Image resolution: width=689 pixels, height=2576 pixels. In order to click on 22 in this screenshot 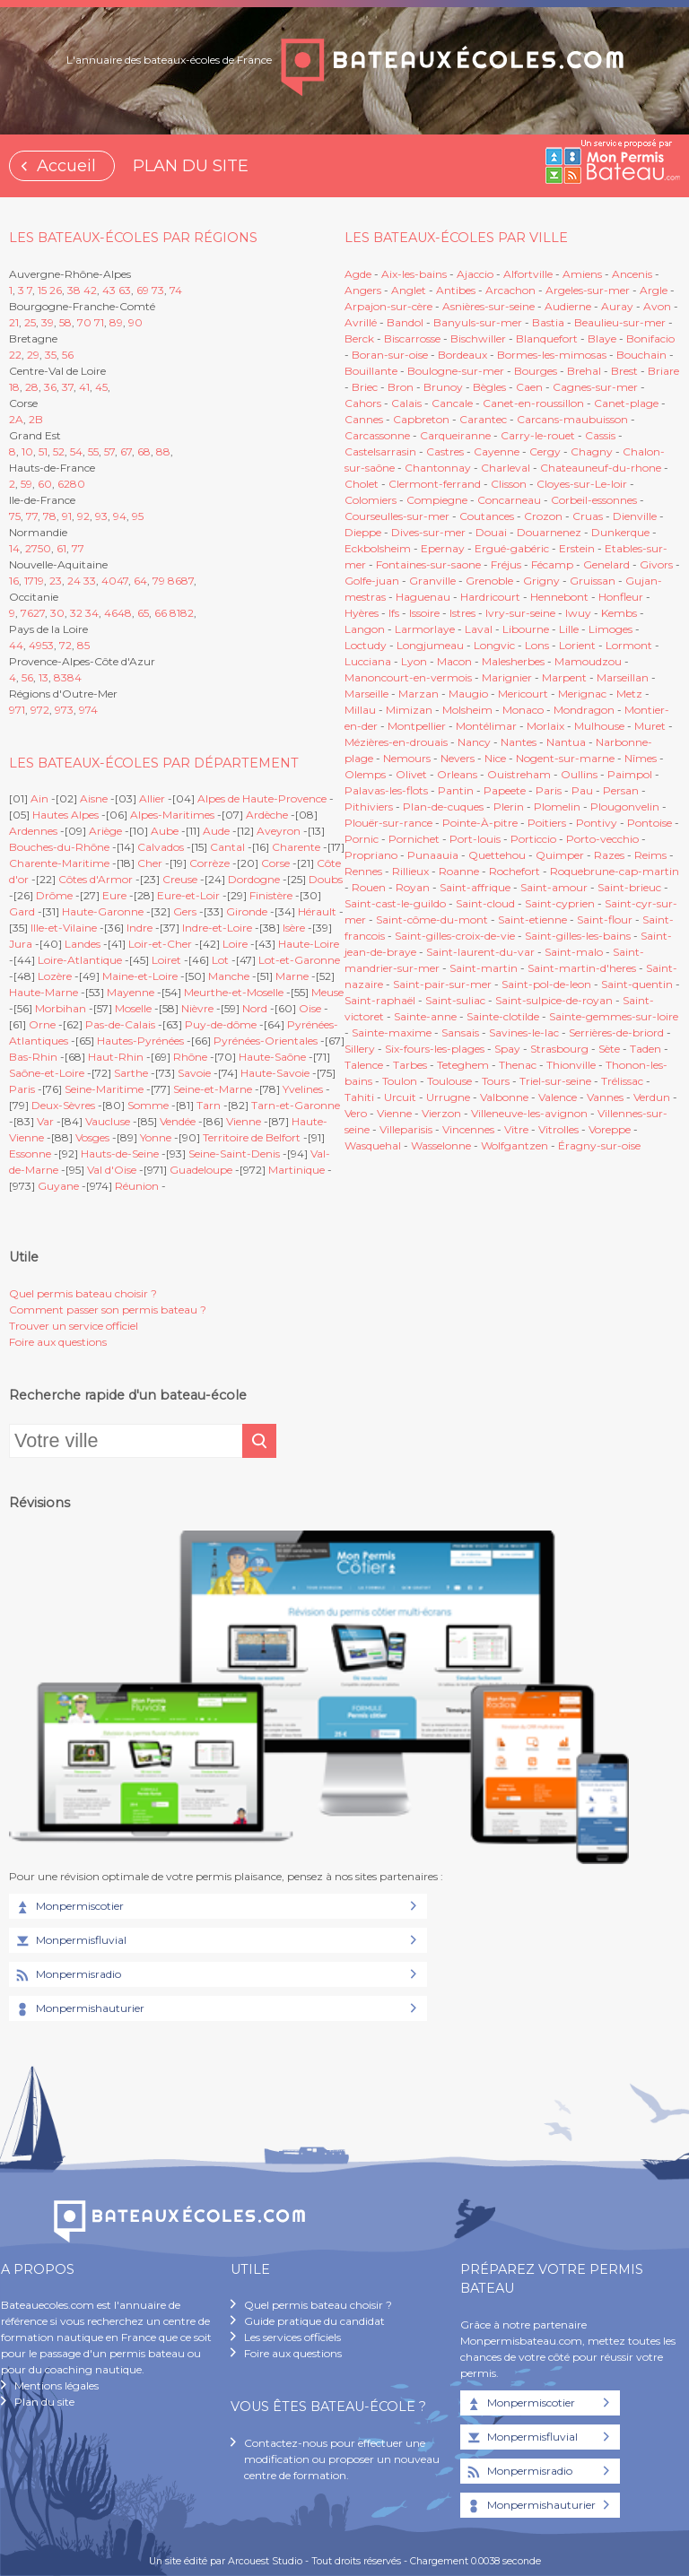, I will do `click(15, 354)`.